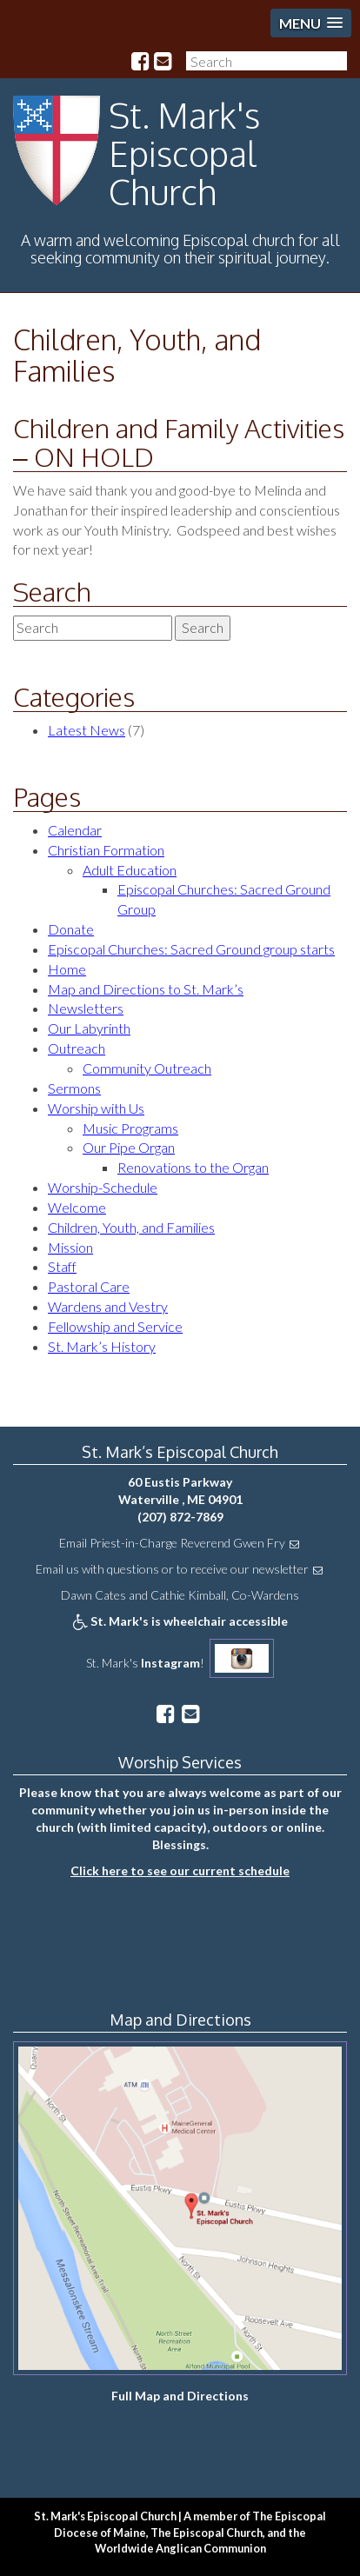 This screenshot has width=360, height=2576. Describe the element at coordinates (89, 1286) in the screenshot. I see `Pastoral Care` at that location.